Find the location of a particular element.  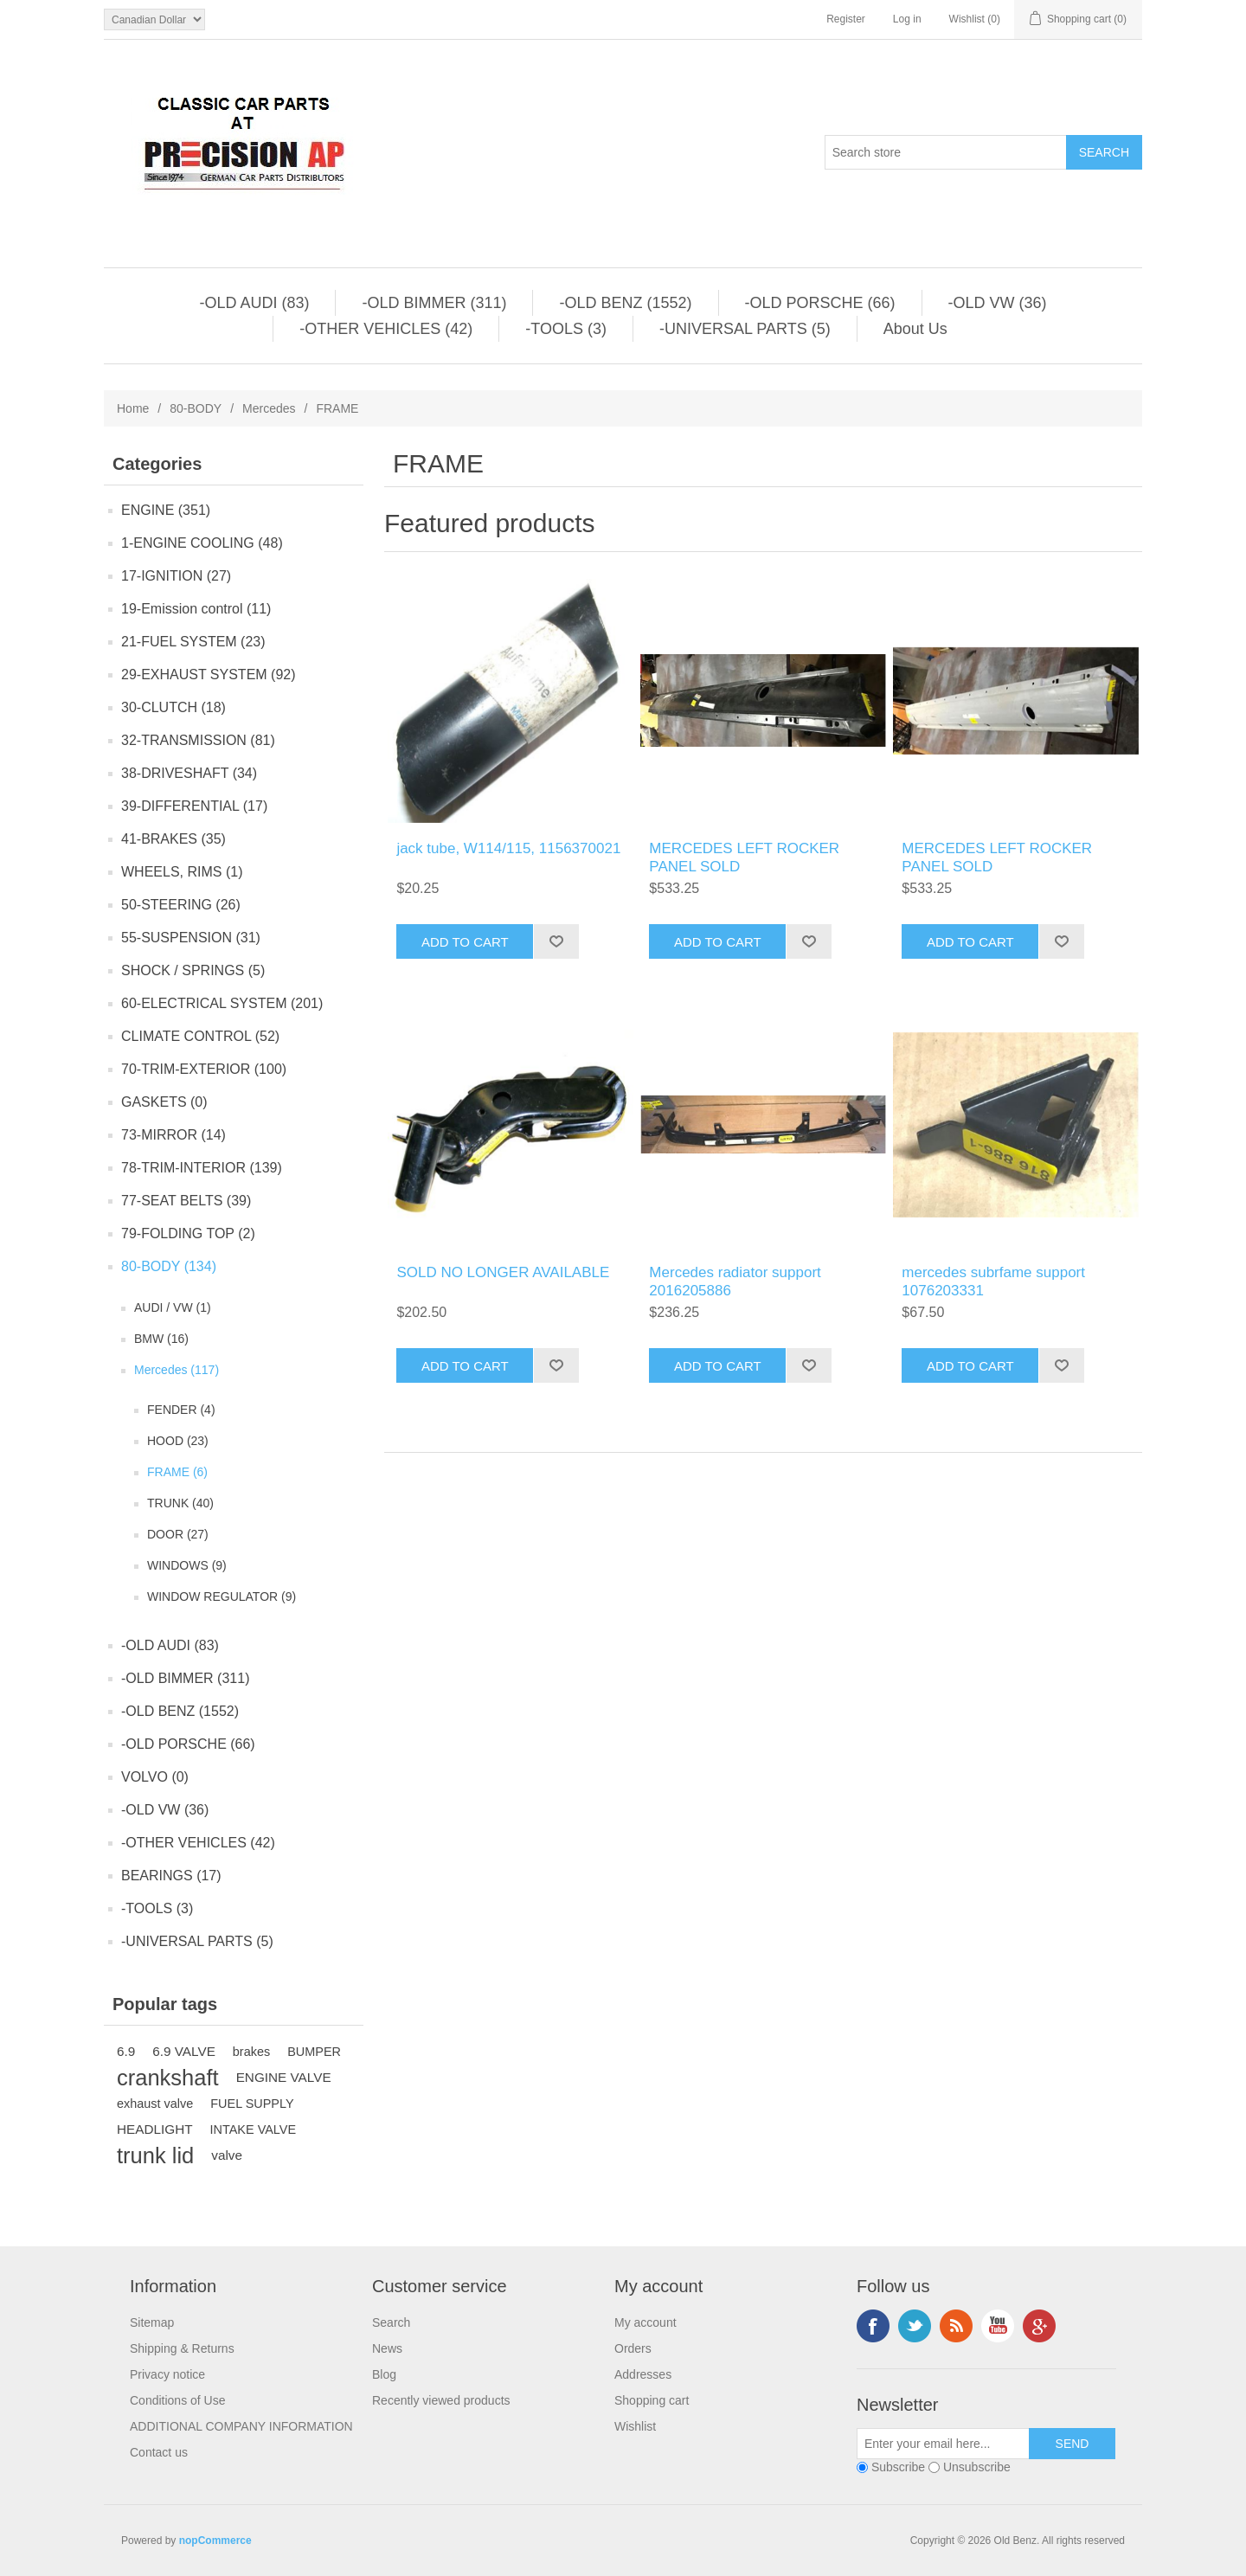

78-TRIM-INTERIOR (139) is located at coordinates (201, 1167).